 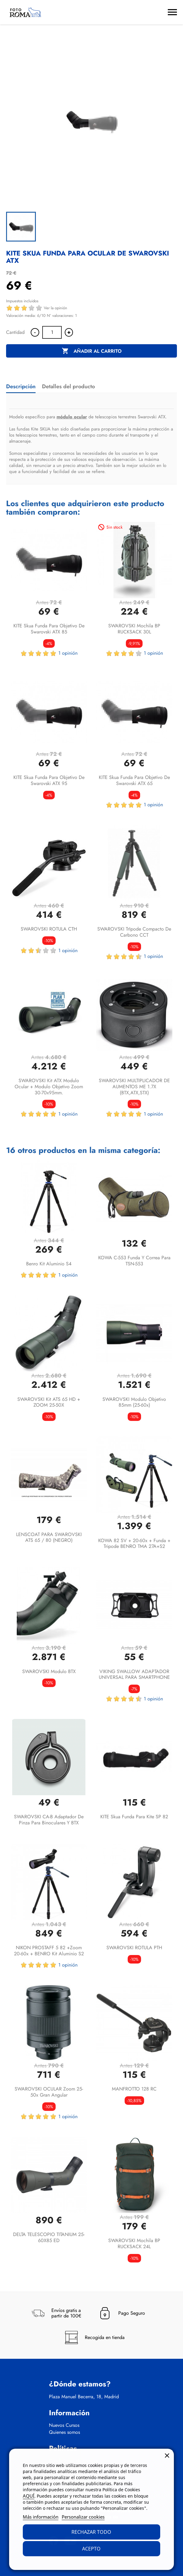 I want to click on KITE Skua funda para objetivo de Swarovski ATX 85, so click(x=49, y=628).